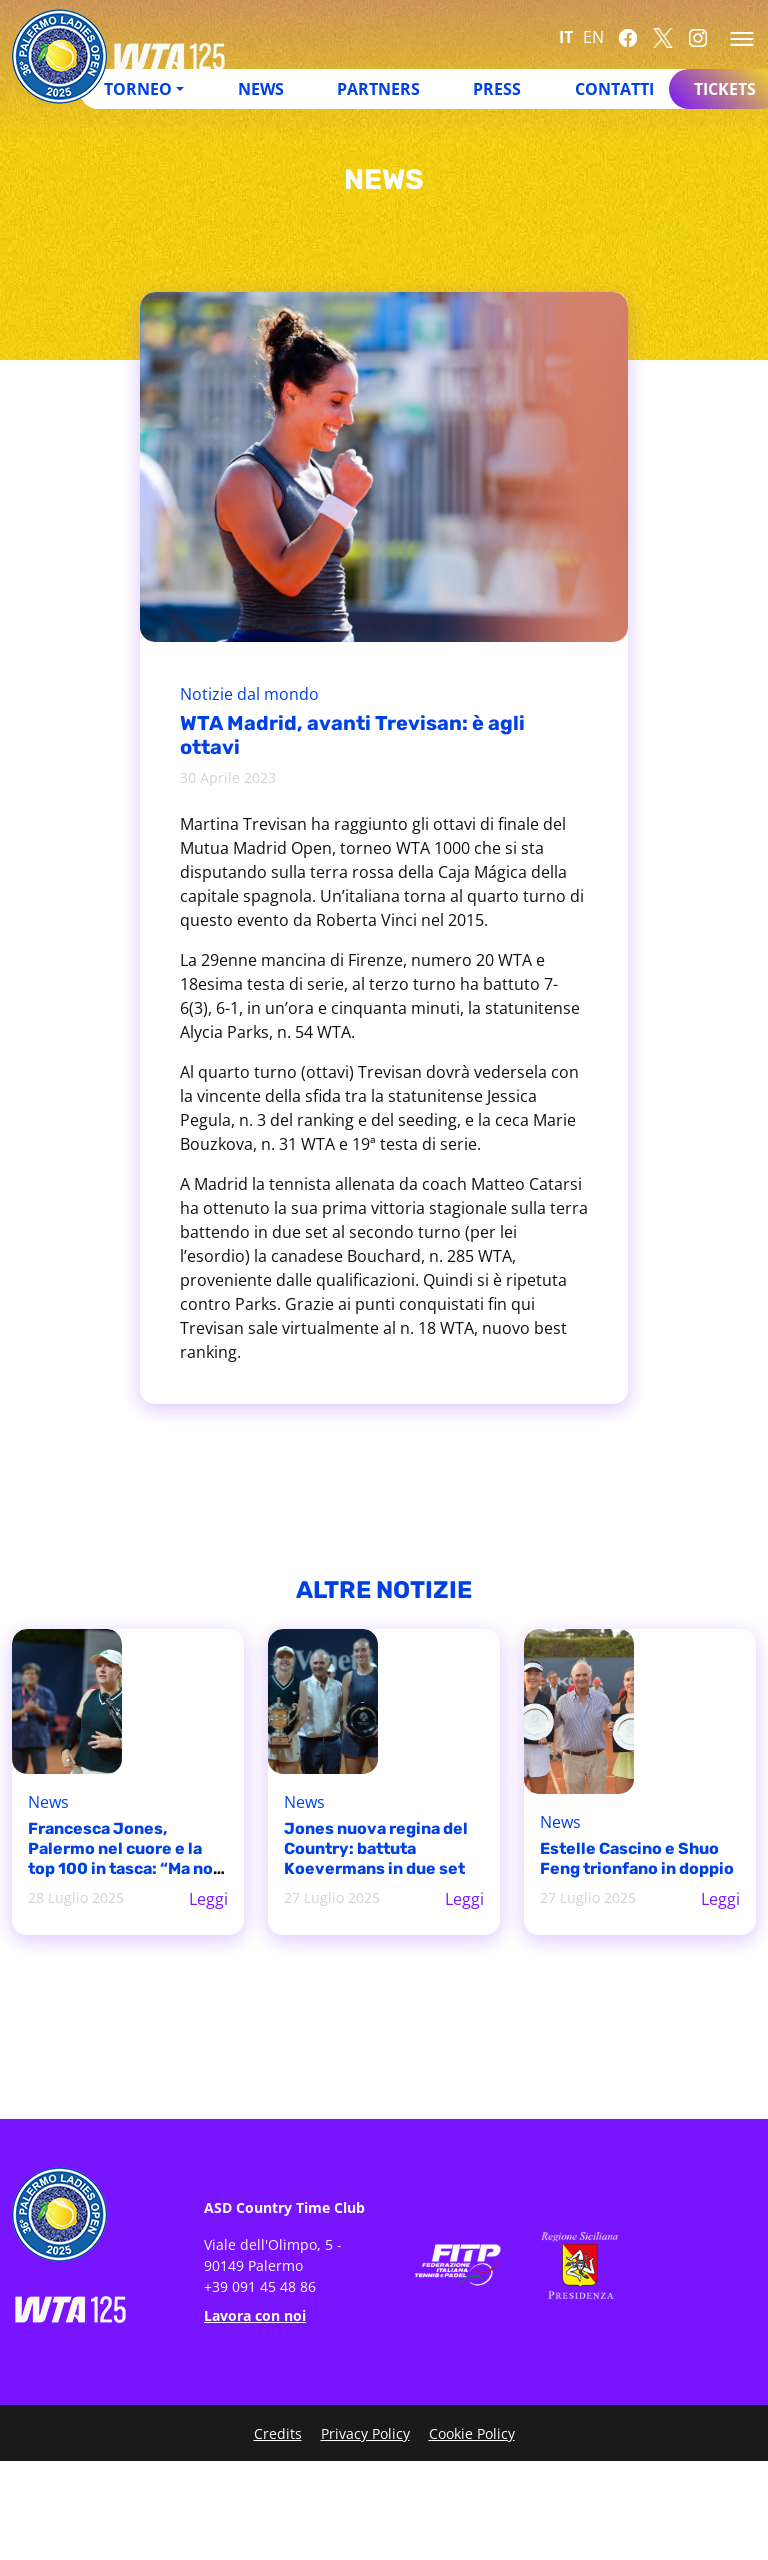 This screenshot has width=768, height=2560. Describe the element at coordinates (497, 89) in the screenshot. I see `Press` at that location.